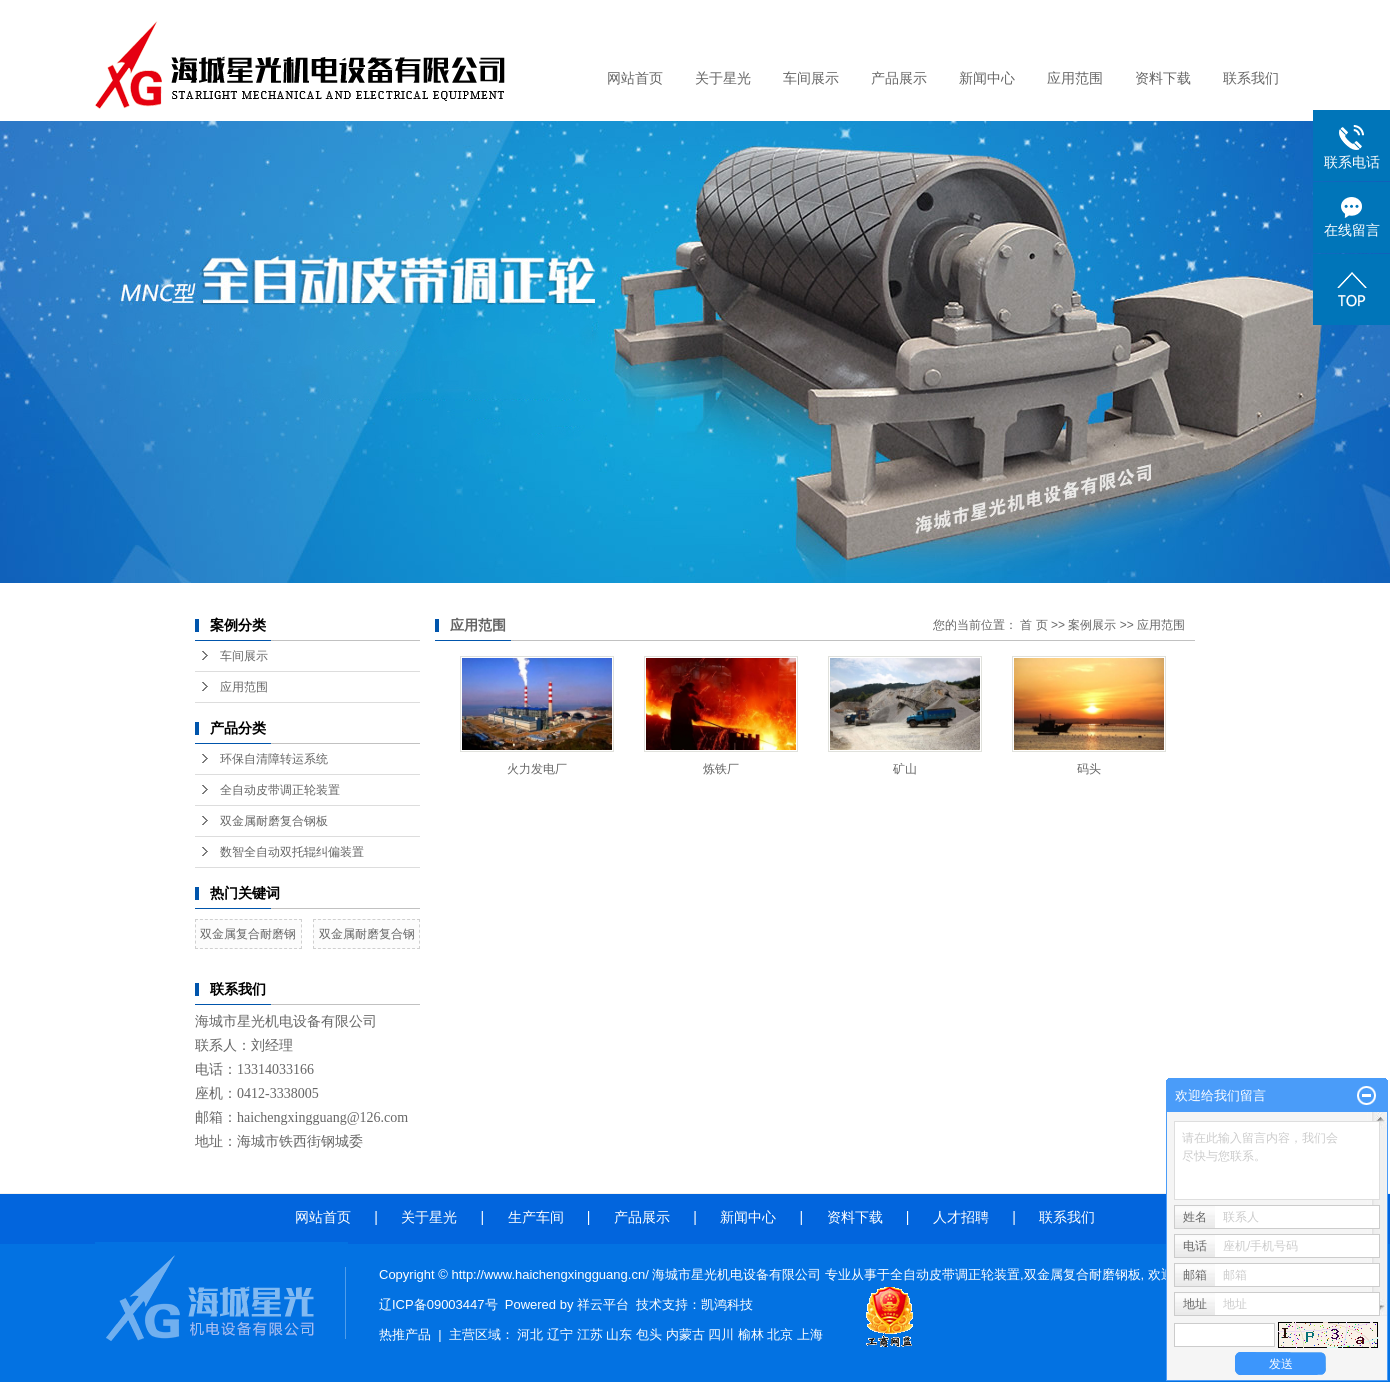 This screenshot has height=1382, width=1390. What do you see at coordinates (685, 1334) in the screenshot?
I see `内蒙古` at bounding box center [685, 1334].